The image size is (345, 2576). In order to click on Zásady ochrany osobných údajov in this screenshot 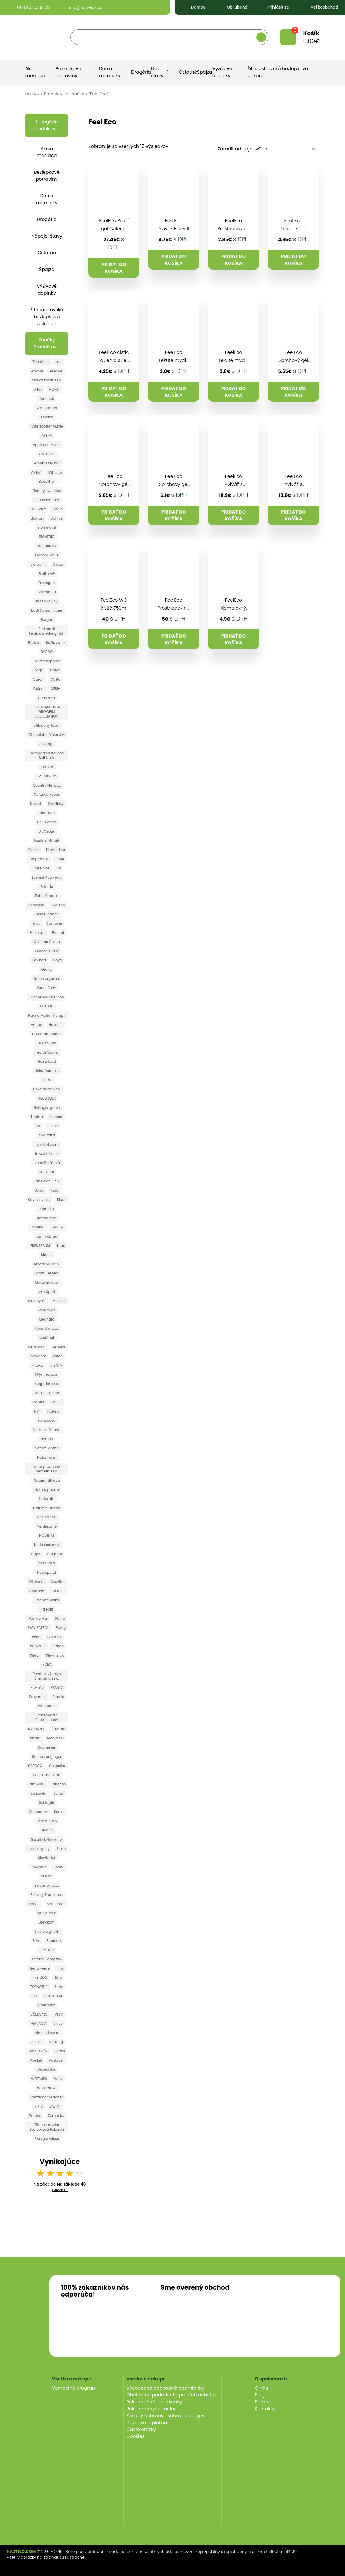, I will do `click(165, 2415)`.